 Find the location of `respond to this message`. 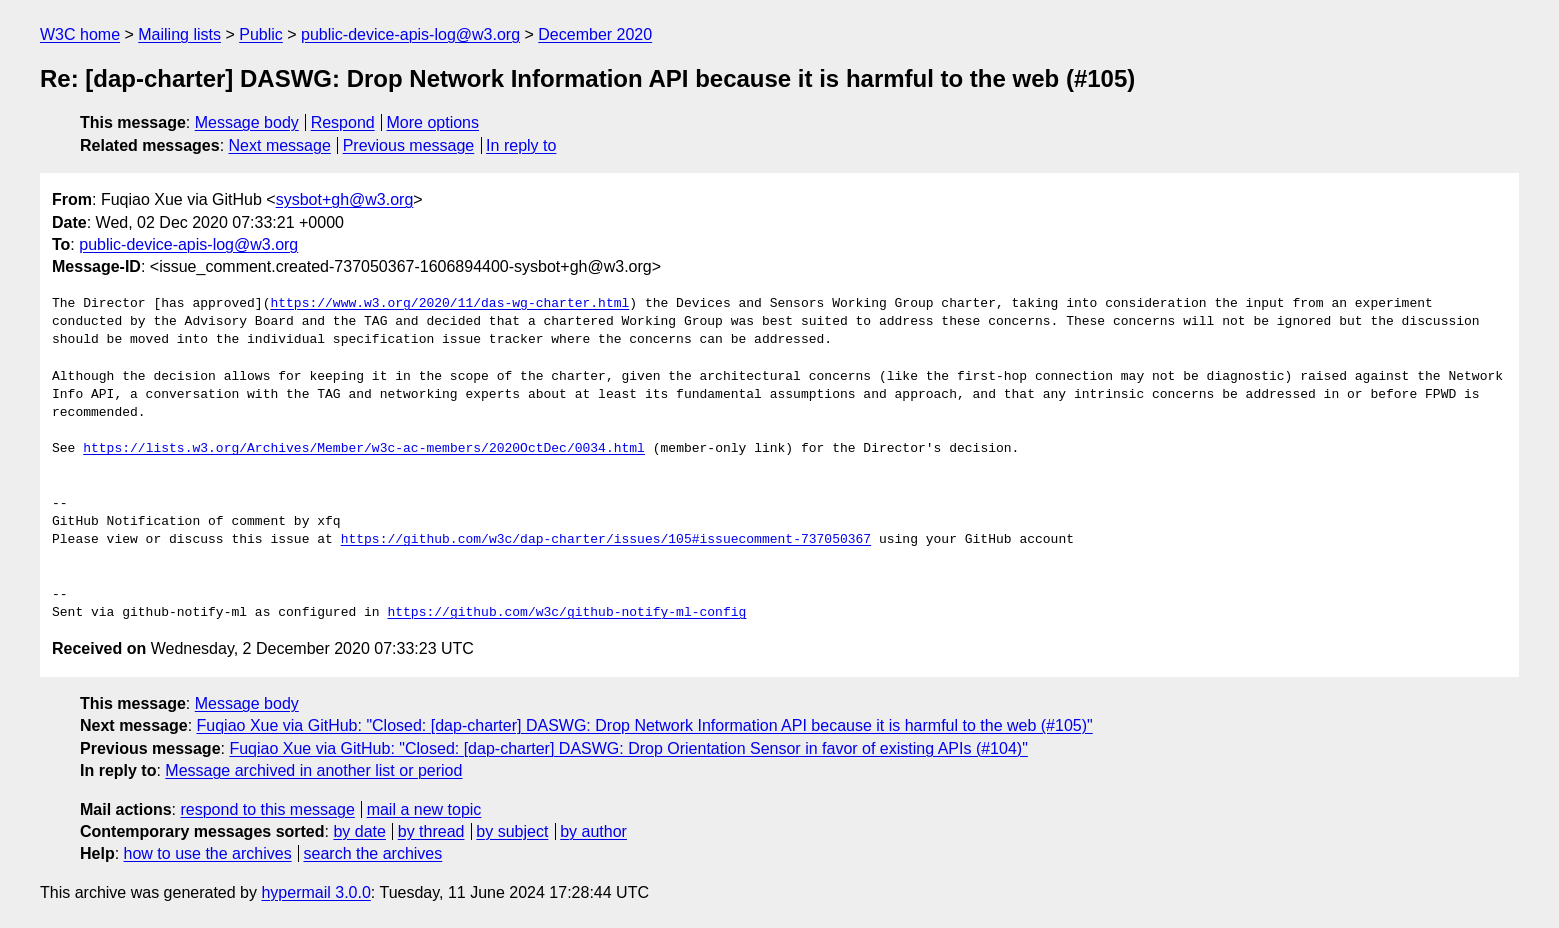

respond to this message is located at coordinates (267, 809).